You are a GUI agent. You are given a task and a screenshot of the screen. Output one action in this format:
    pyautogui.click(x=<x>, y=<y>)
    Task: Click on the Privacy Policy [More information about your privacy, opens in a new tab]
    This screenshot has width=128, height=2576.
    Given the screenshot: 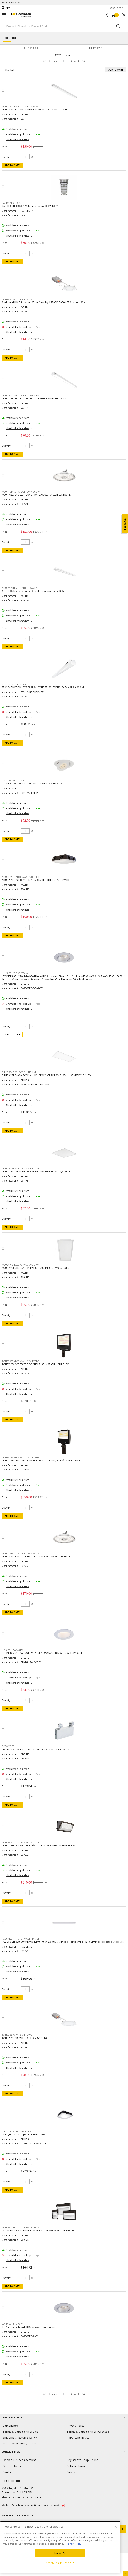 What is the action you would take?
    pyautogui.click(x=74, y=2543)
    